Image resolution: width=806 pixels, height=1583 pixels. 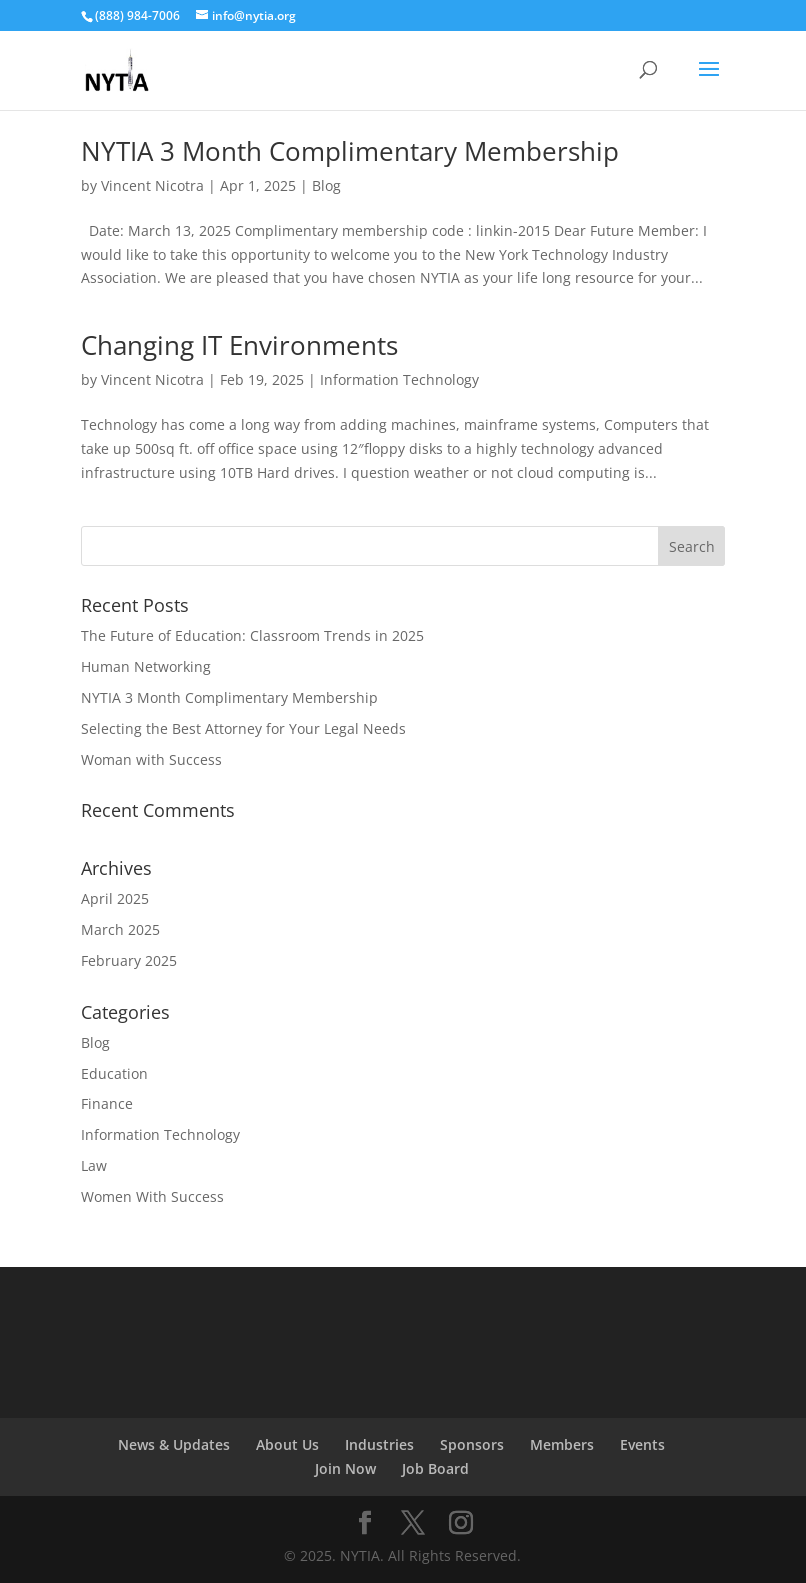 I want to click on Law, so click(x=94, y=1165).